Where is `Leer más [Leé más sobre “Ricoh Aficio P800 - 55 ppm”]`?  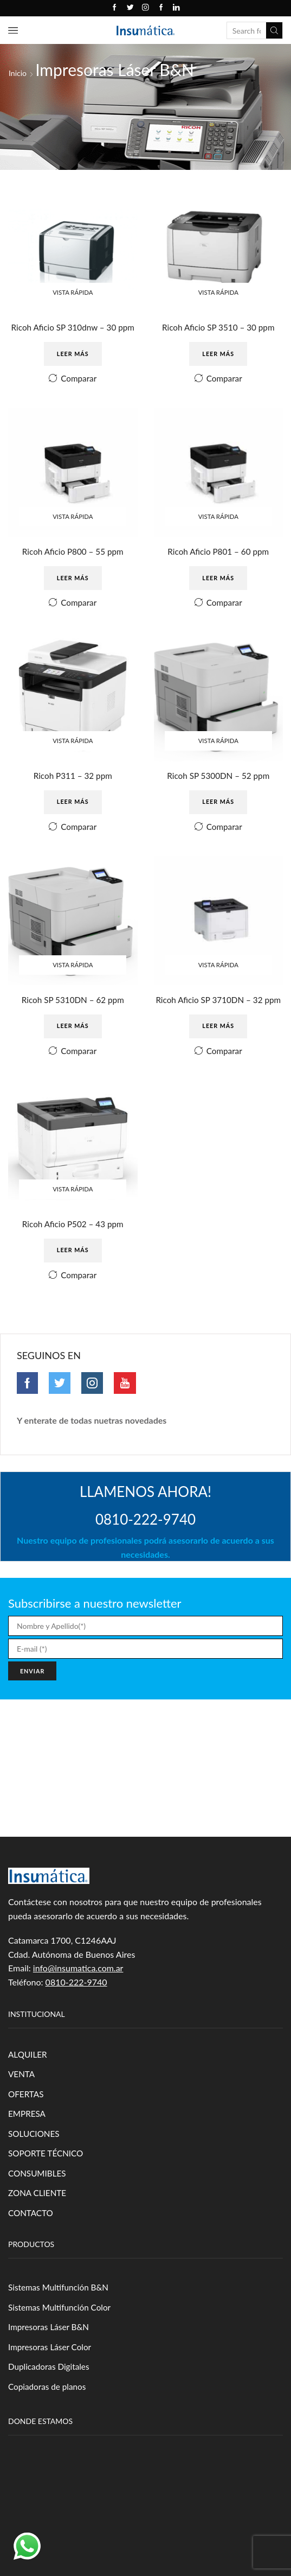 Leer más [Leé más sobre “Ricoh Aficio P800 - 55 ppm”] is located at coordinates (72, 581).